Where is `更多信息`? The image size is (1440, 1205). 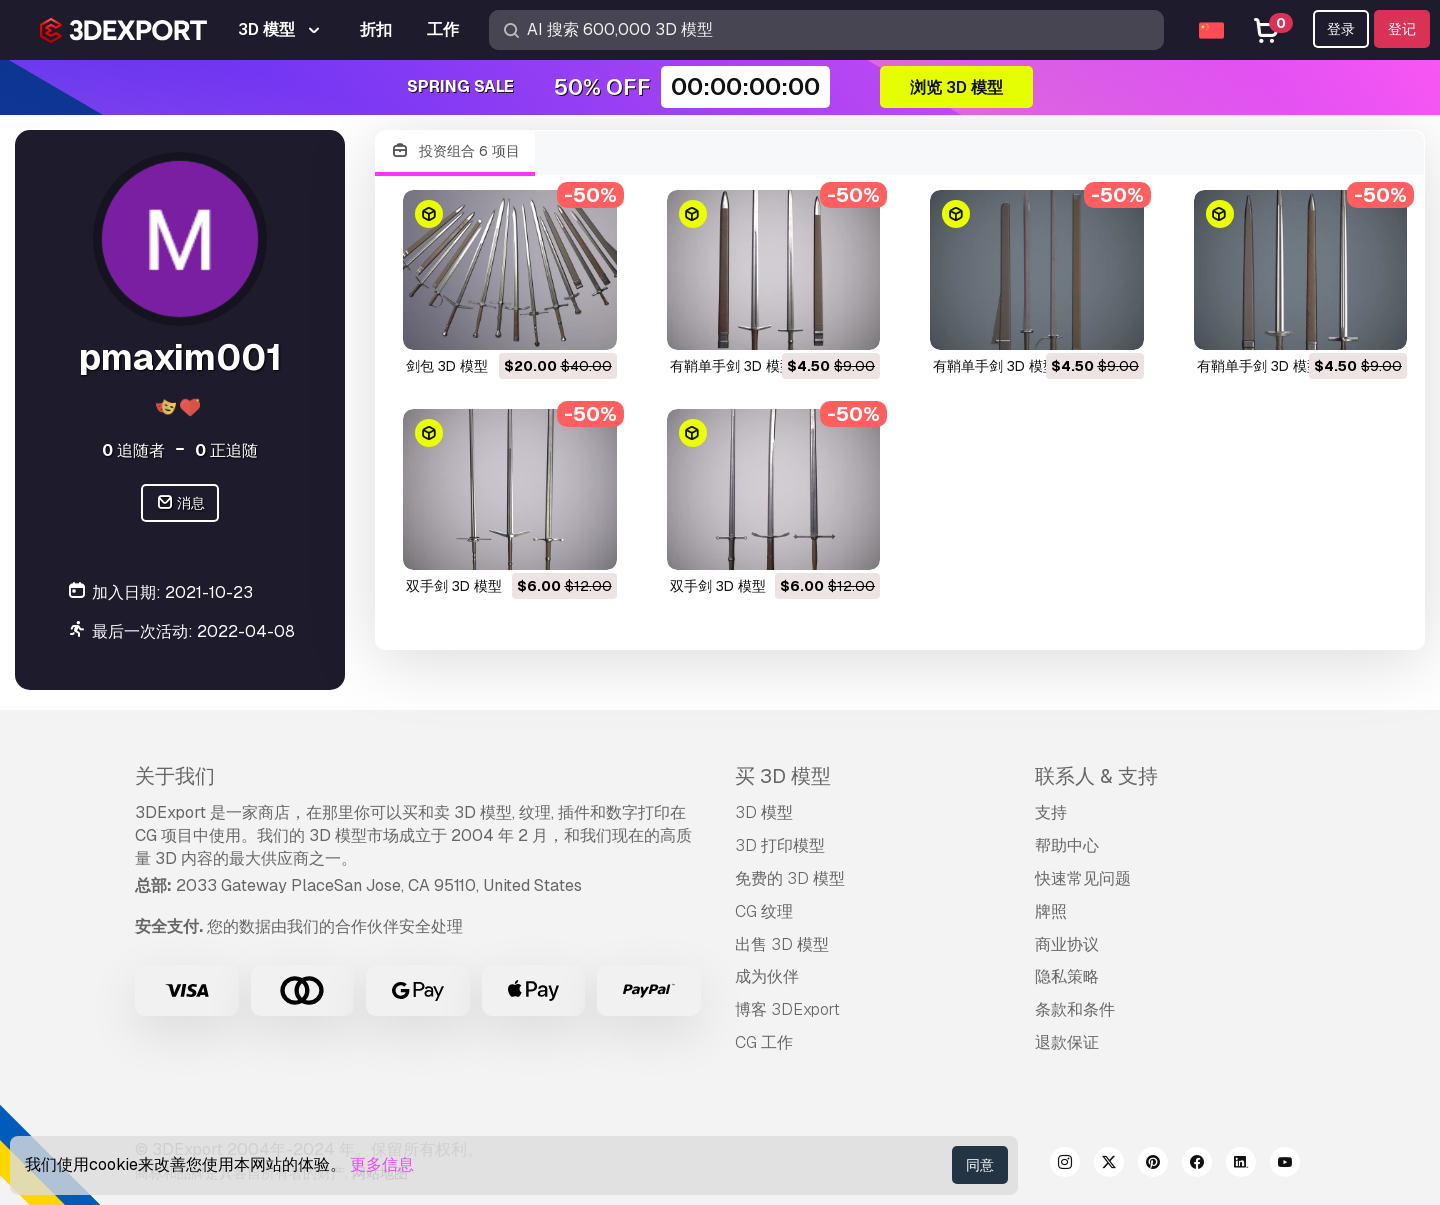
更多信息 is located at coordinates (382, 1164).